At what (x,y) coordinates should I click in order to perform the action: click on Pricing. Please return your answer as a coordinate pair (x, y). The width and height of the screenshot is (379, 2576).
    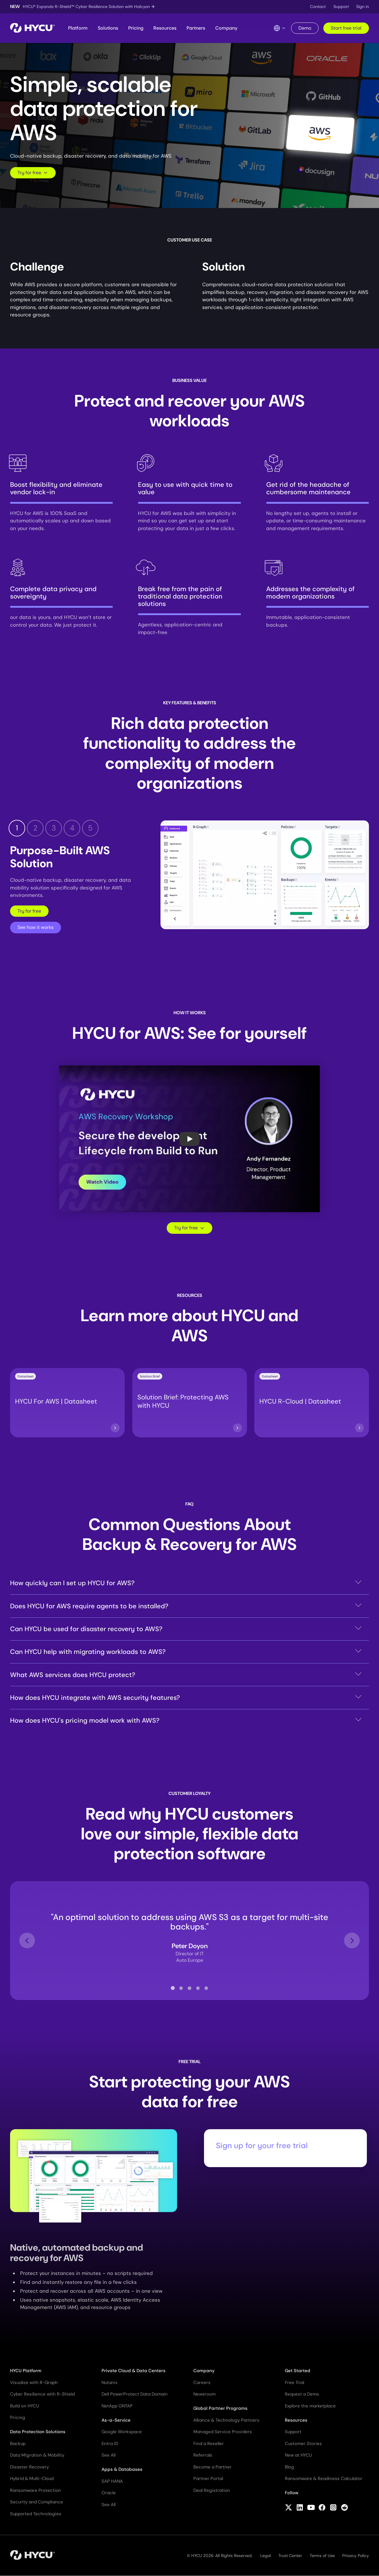
    Looking at the image, I should click on (135, 28).